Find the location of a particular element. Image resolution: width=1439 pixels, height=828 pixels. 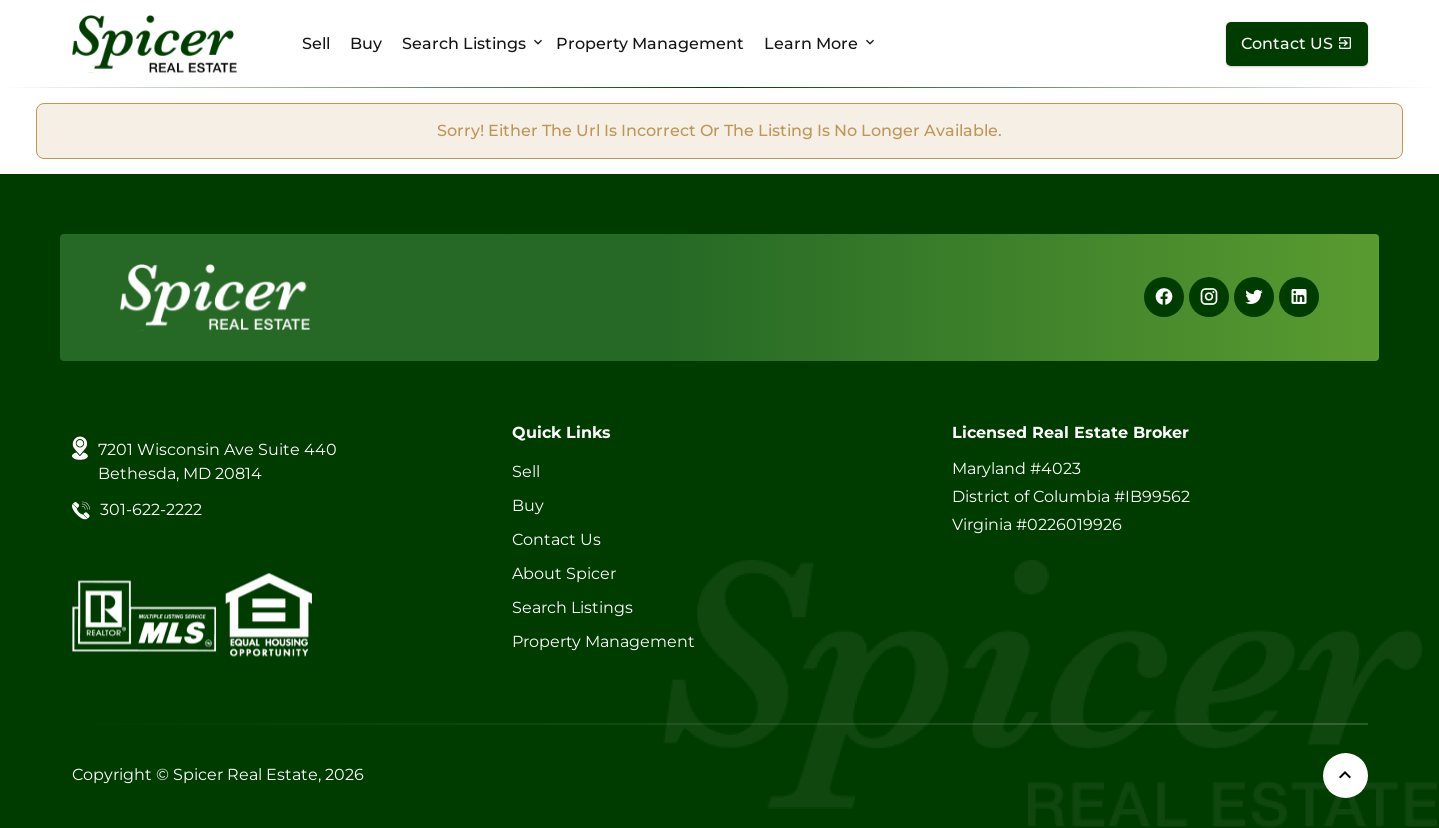

[Linkedin] is located at coordinates (1299, 297).